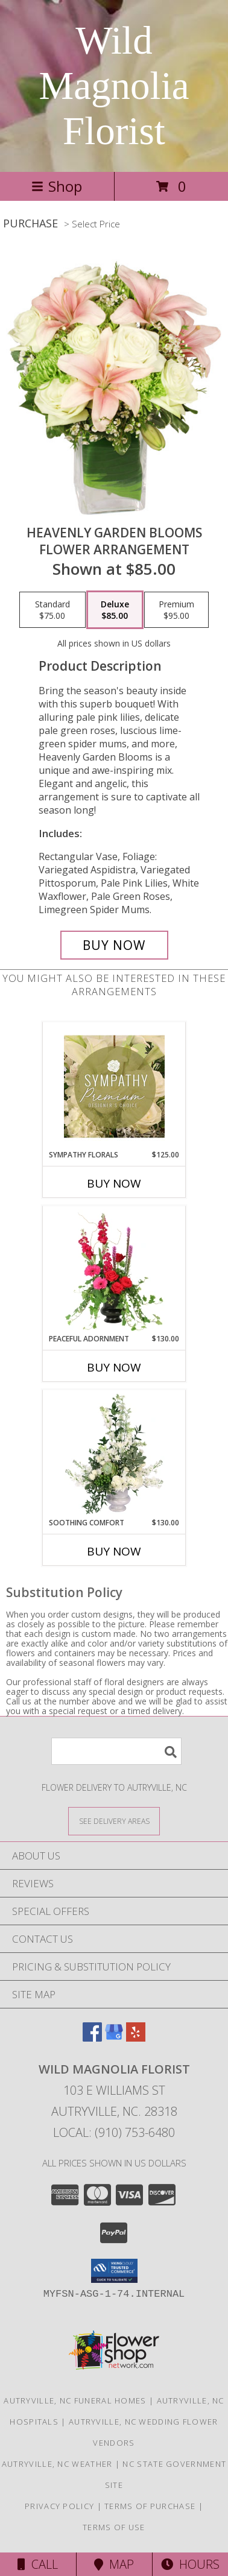 The image size is (228, 2576). I want to click on Terms of Purchase, so click(149, 2506).